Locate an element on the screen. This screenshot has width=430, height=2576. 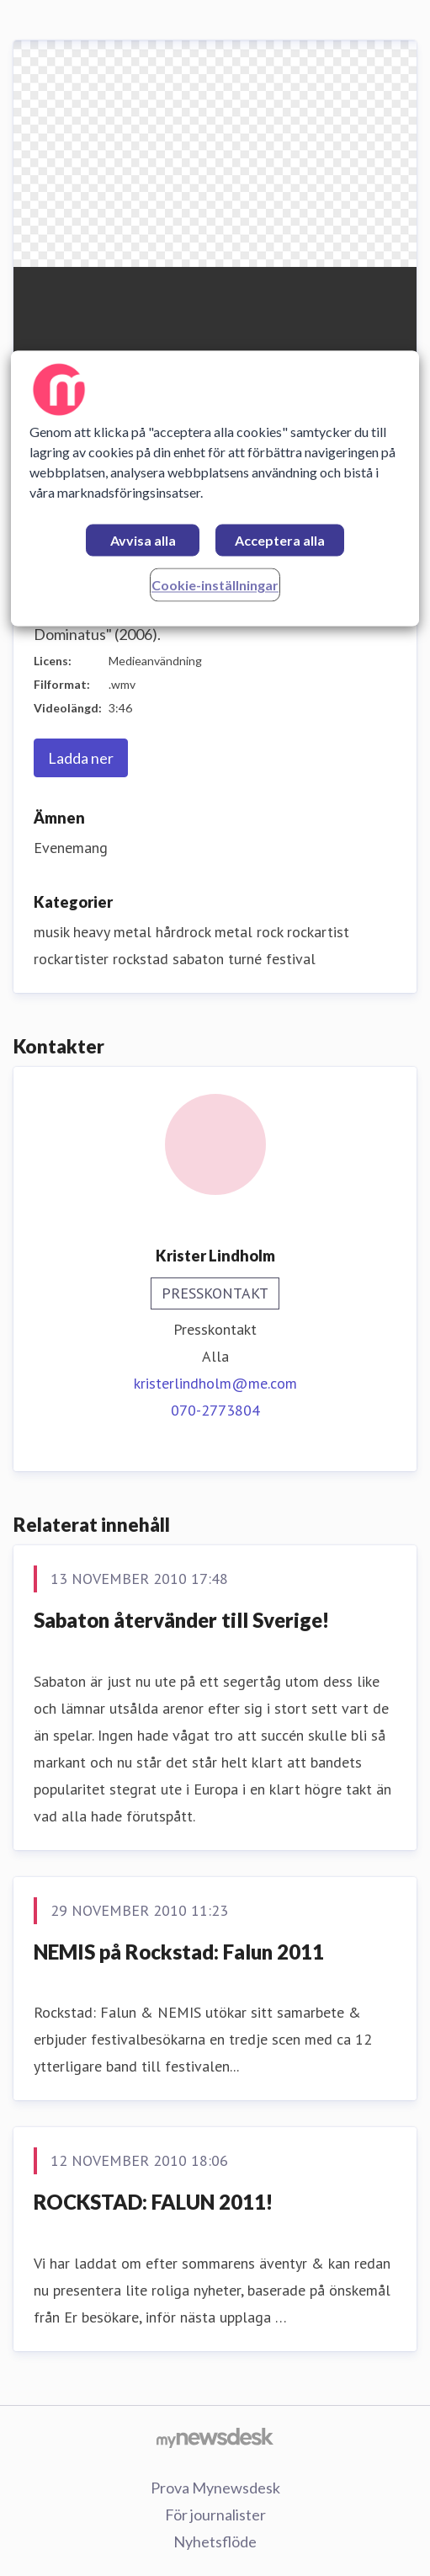
NEMIS på Rockstad: Falun 2011 is located at coordinates (179, 1951).